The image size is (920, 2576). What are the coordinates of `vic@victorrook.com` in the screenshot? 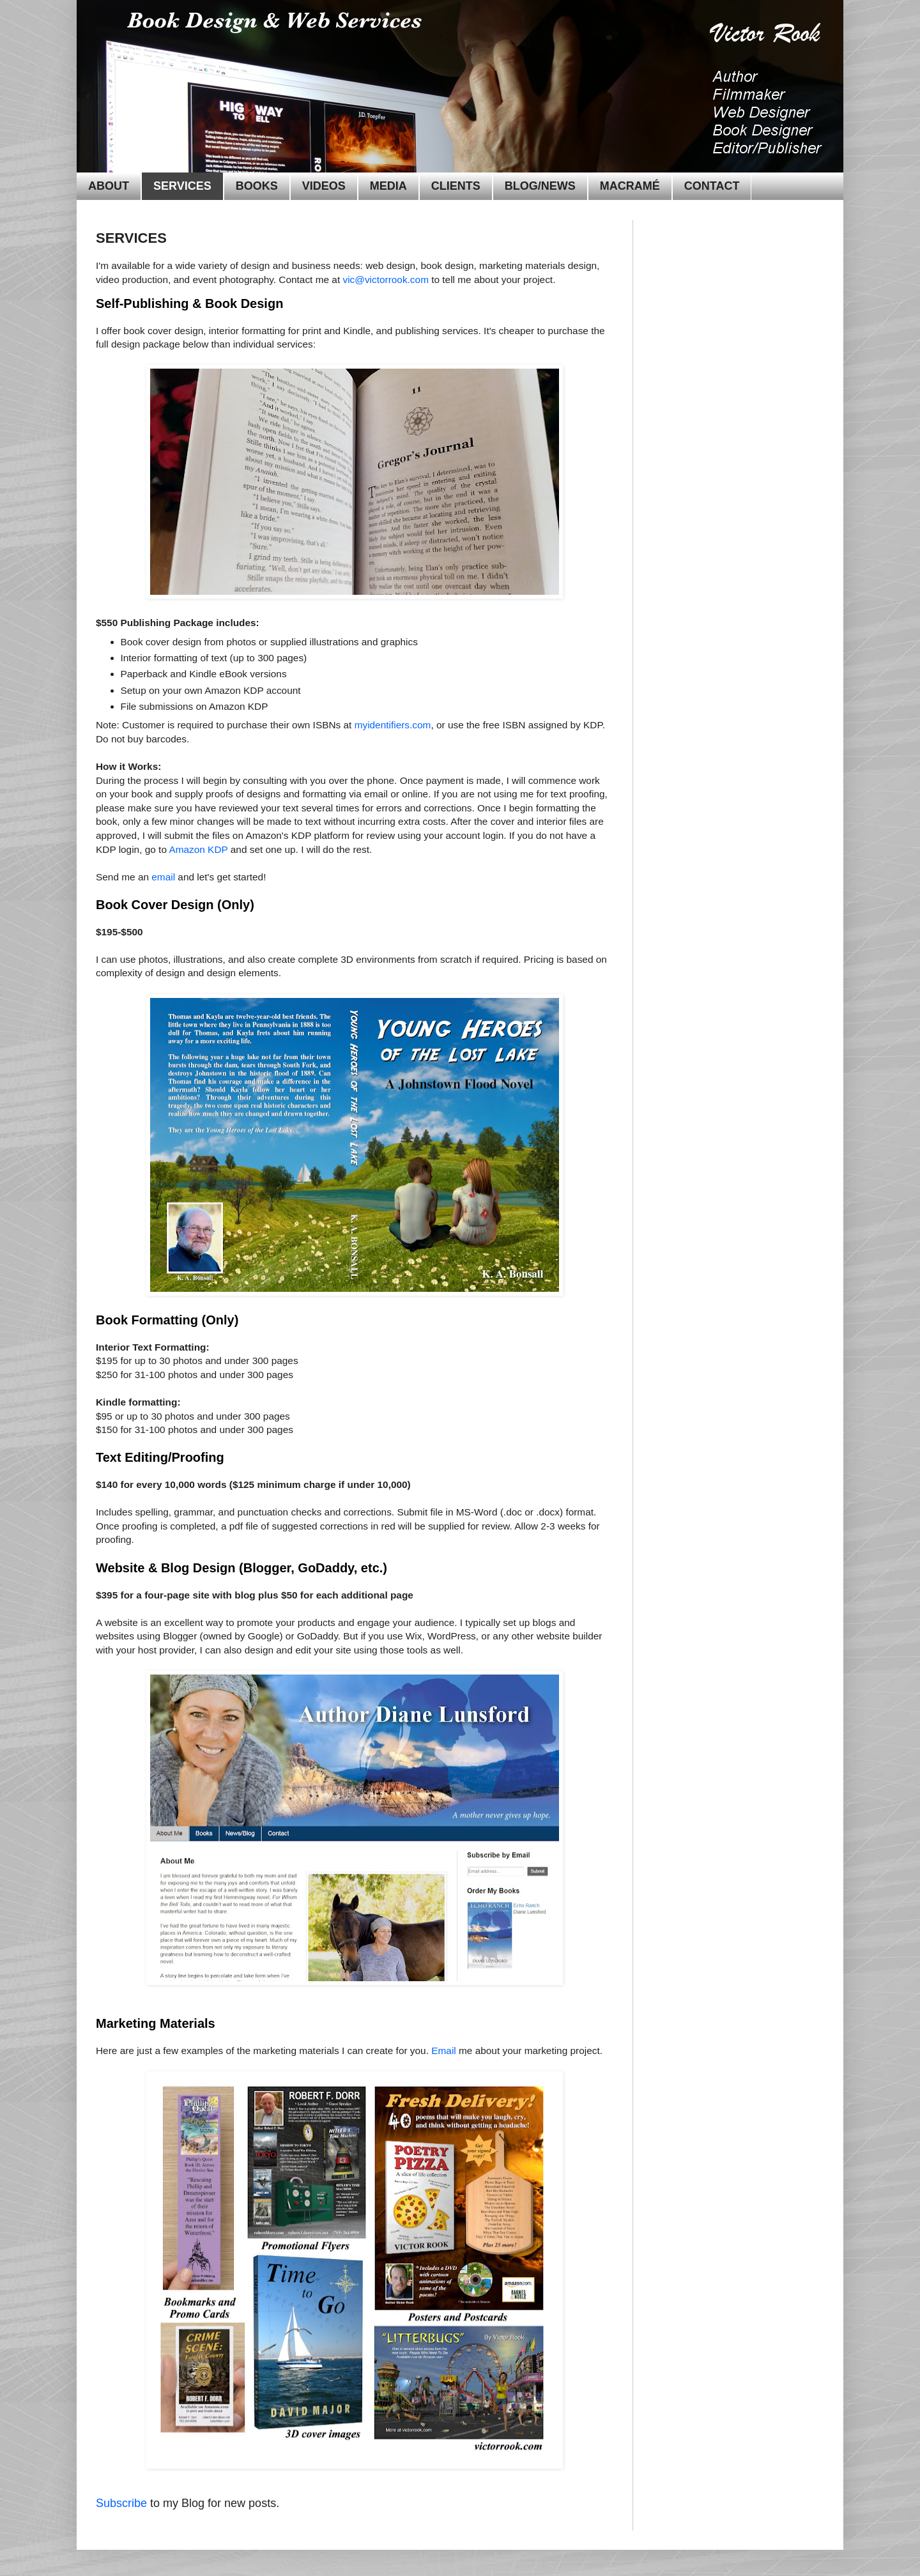 It's located at (385, 279).